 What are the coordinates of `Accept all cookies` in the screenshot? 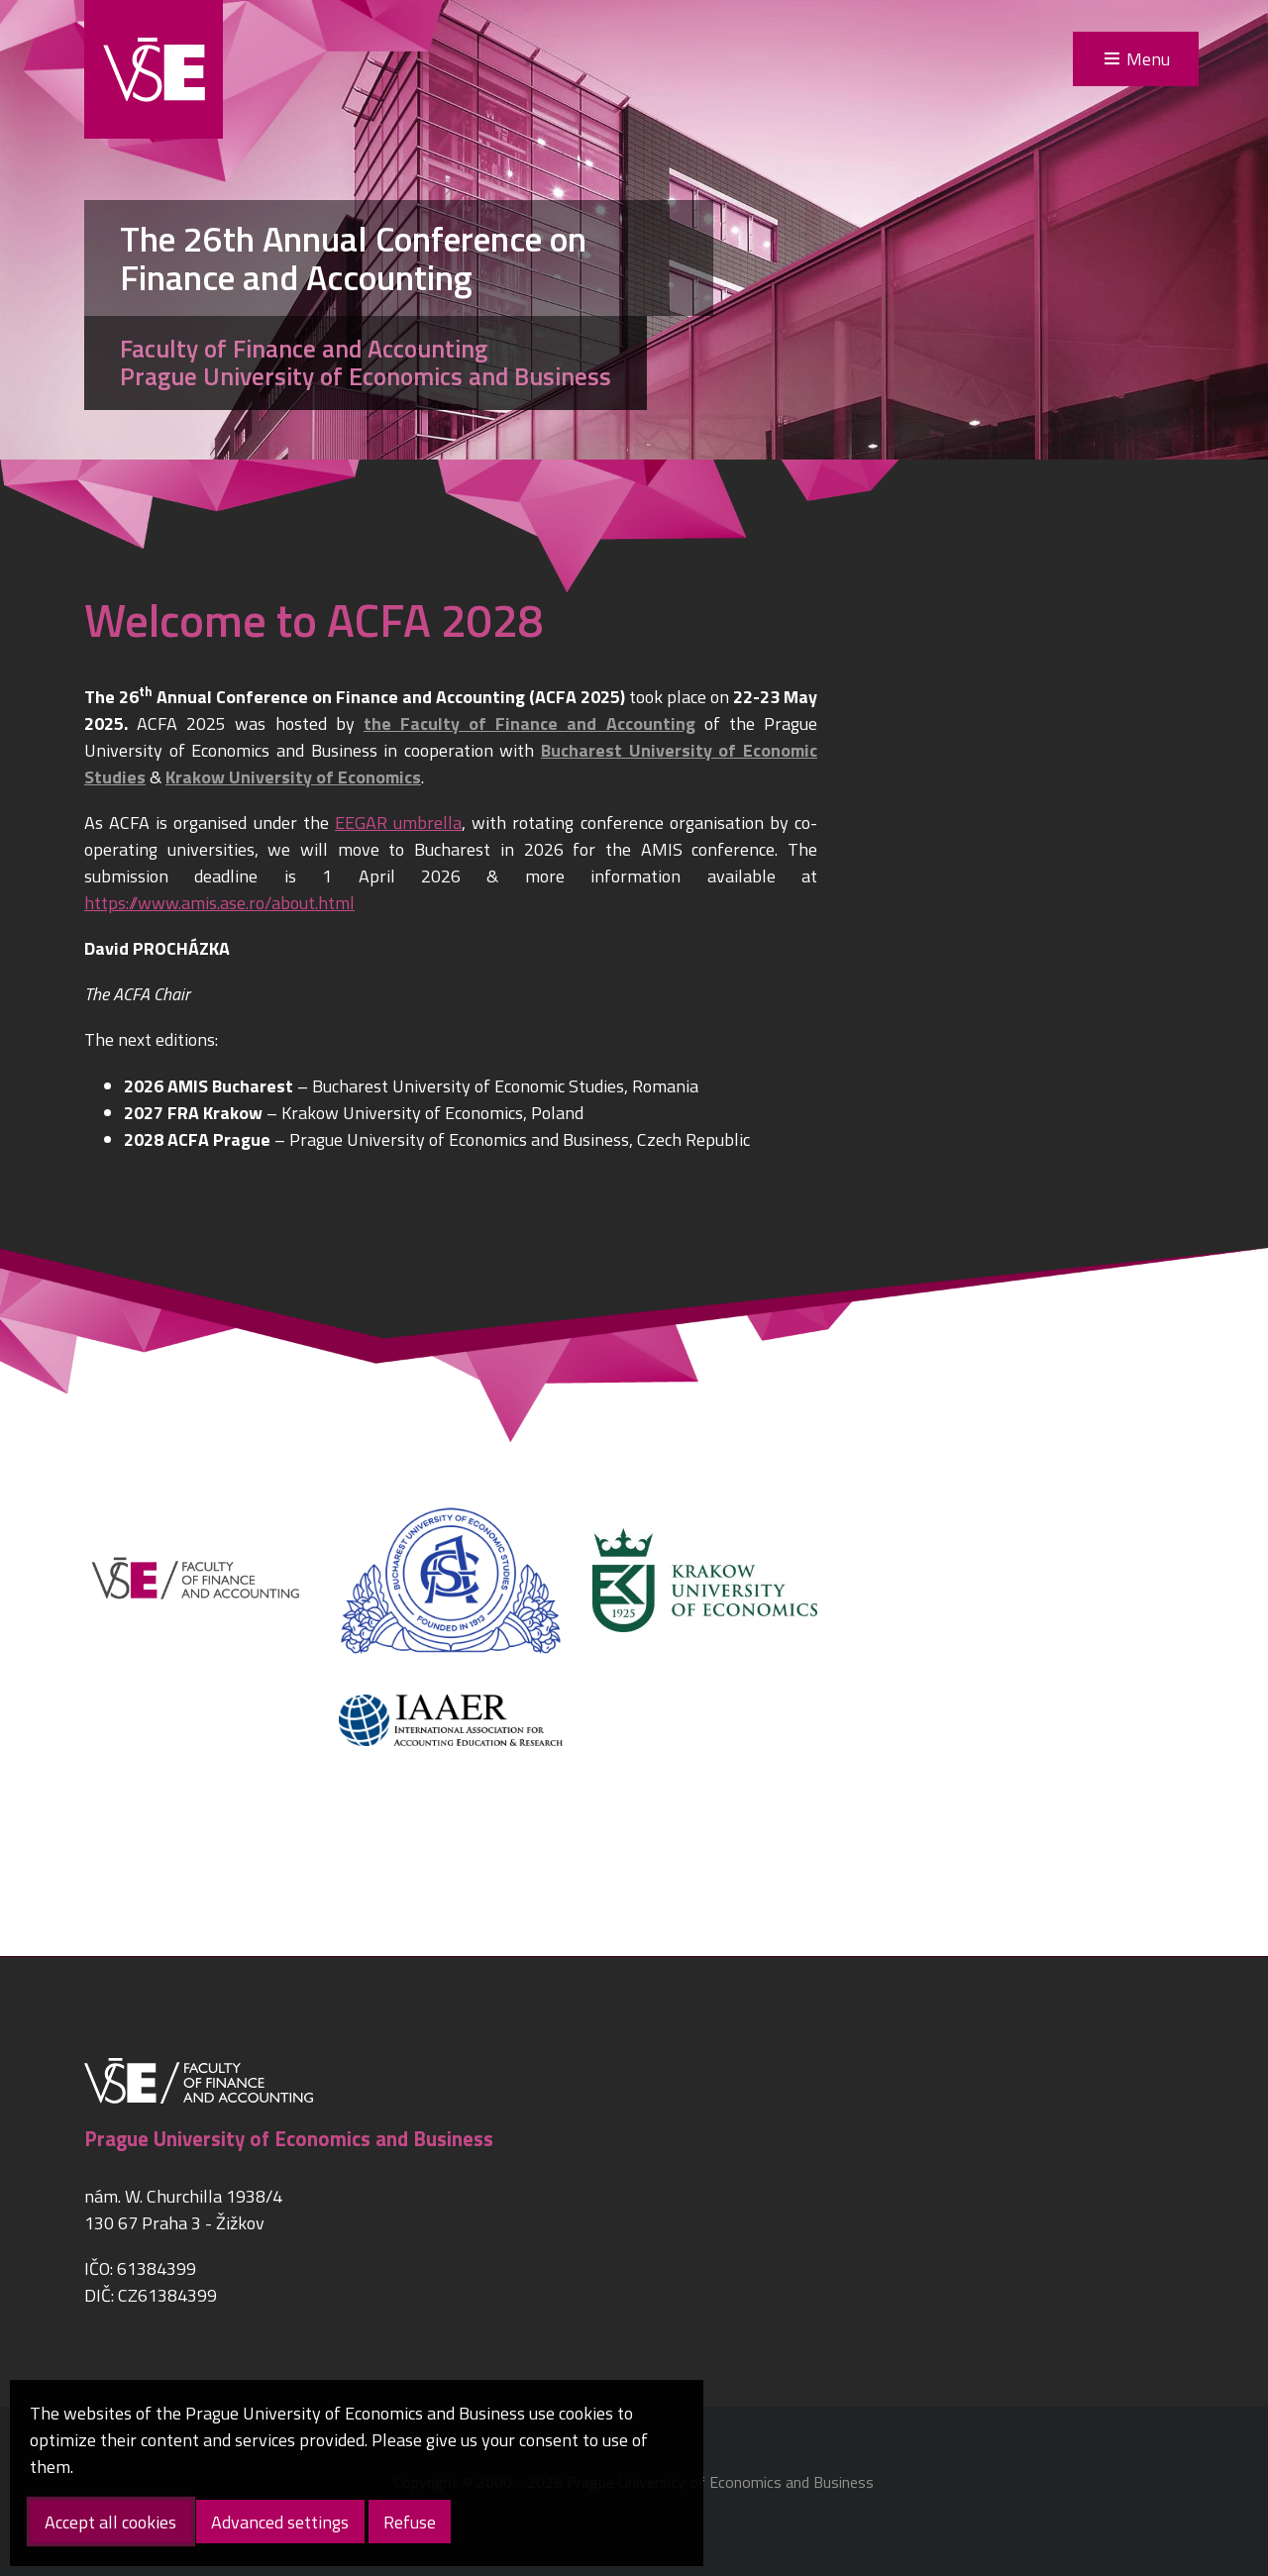 It's located at (110, 2522).